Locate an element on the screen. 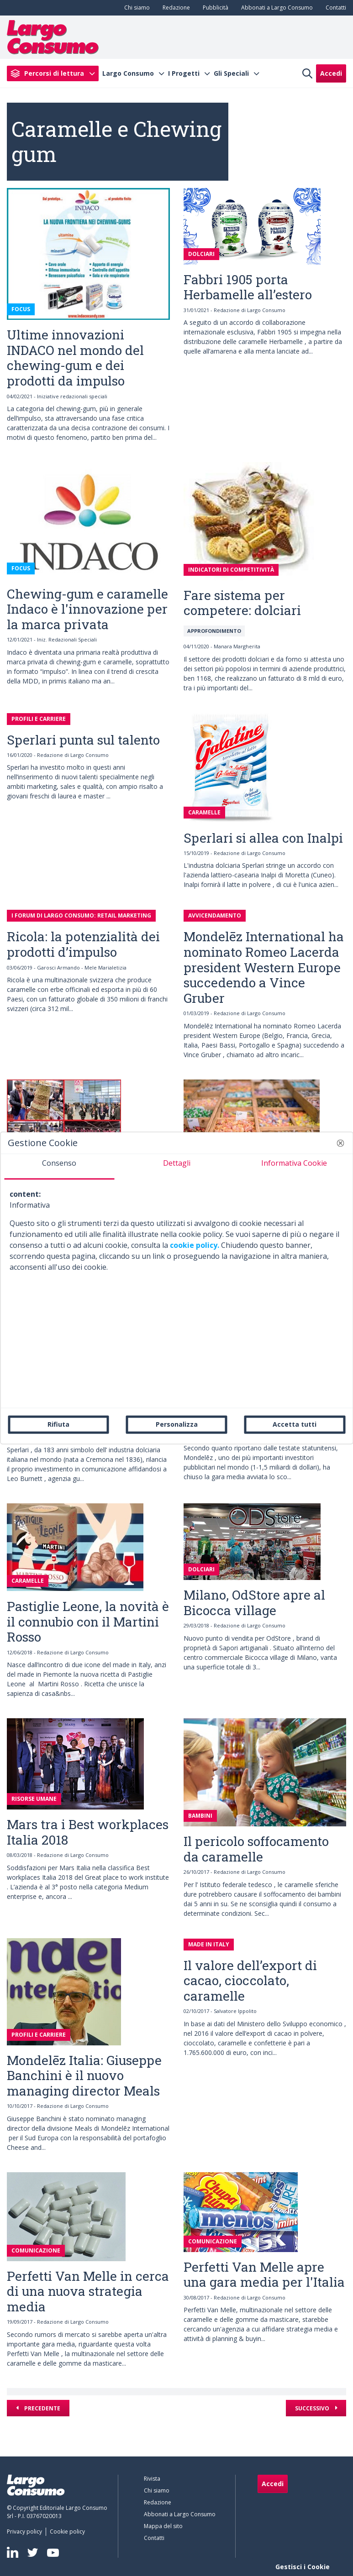  Gestisci i Cookie is located at coordinates (302, 2566).